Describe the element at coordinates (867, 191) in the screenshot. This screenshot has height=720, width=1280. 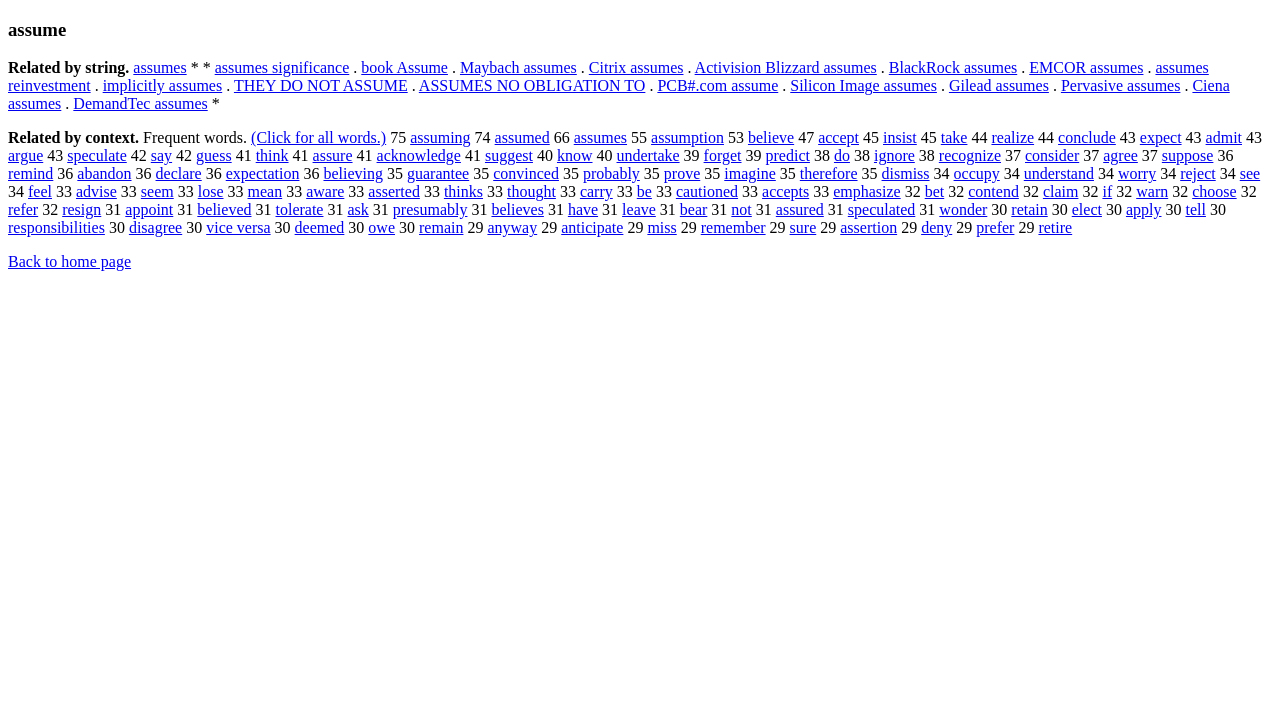
I see `emphasize` at that location.